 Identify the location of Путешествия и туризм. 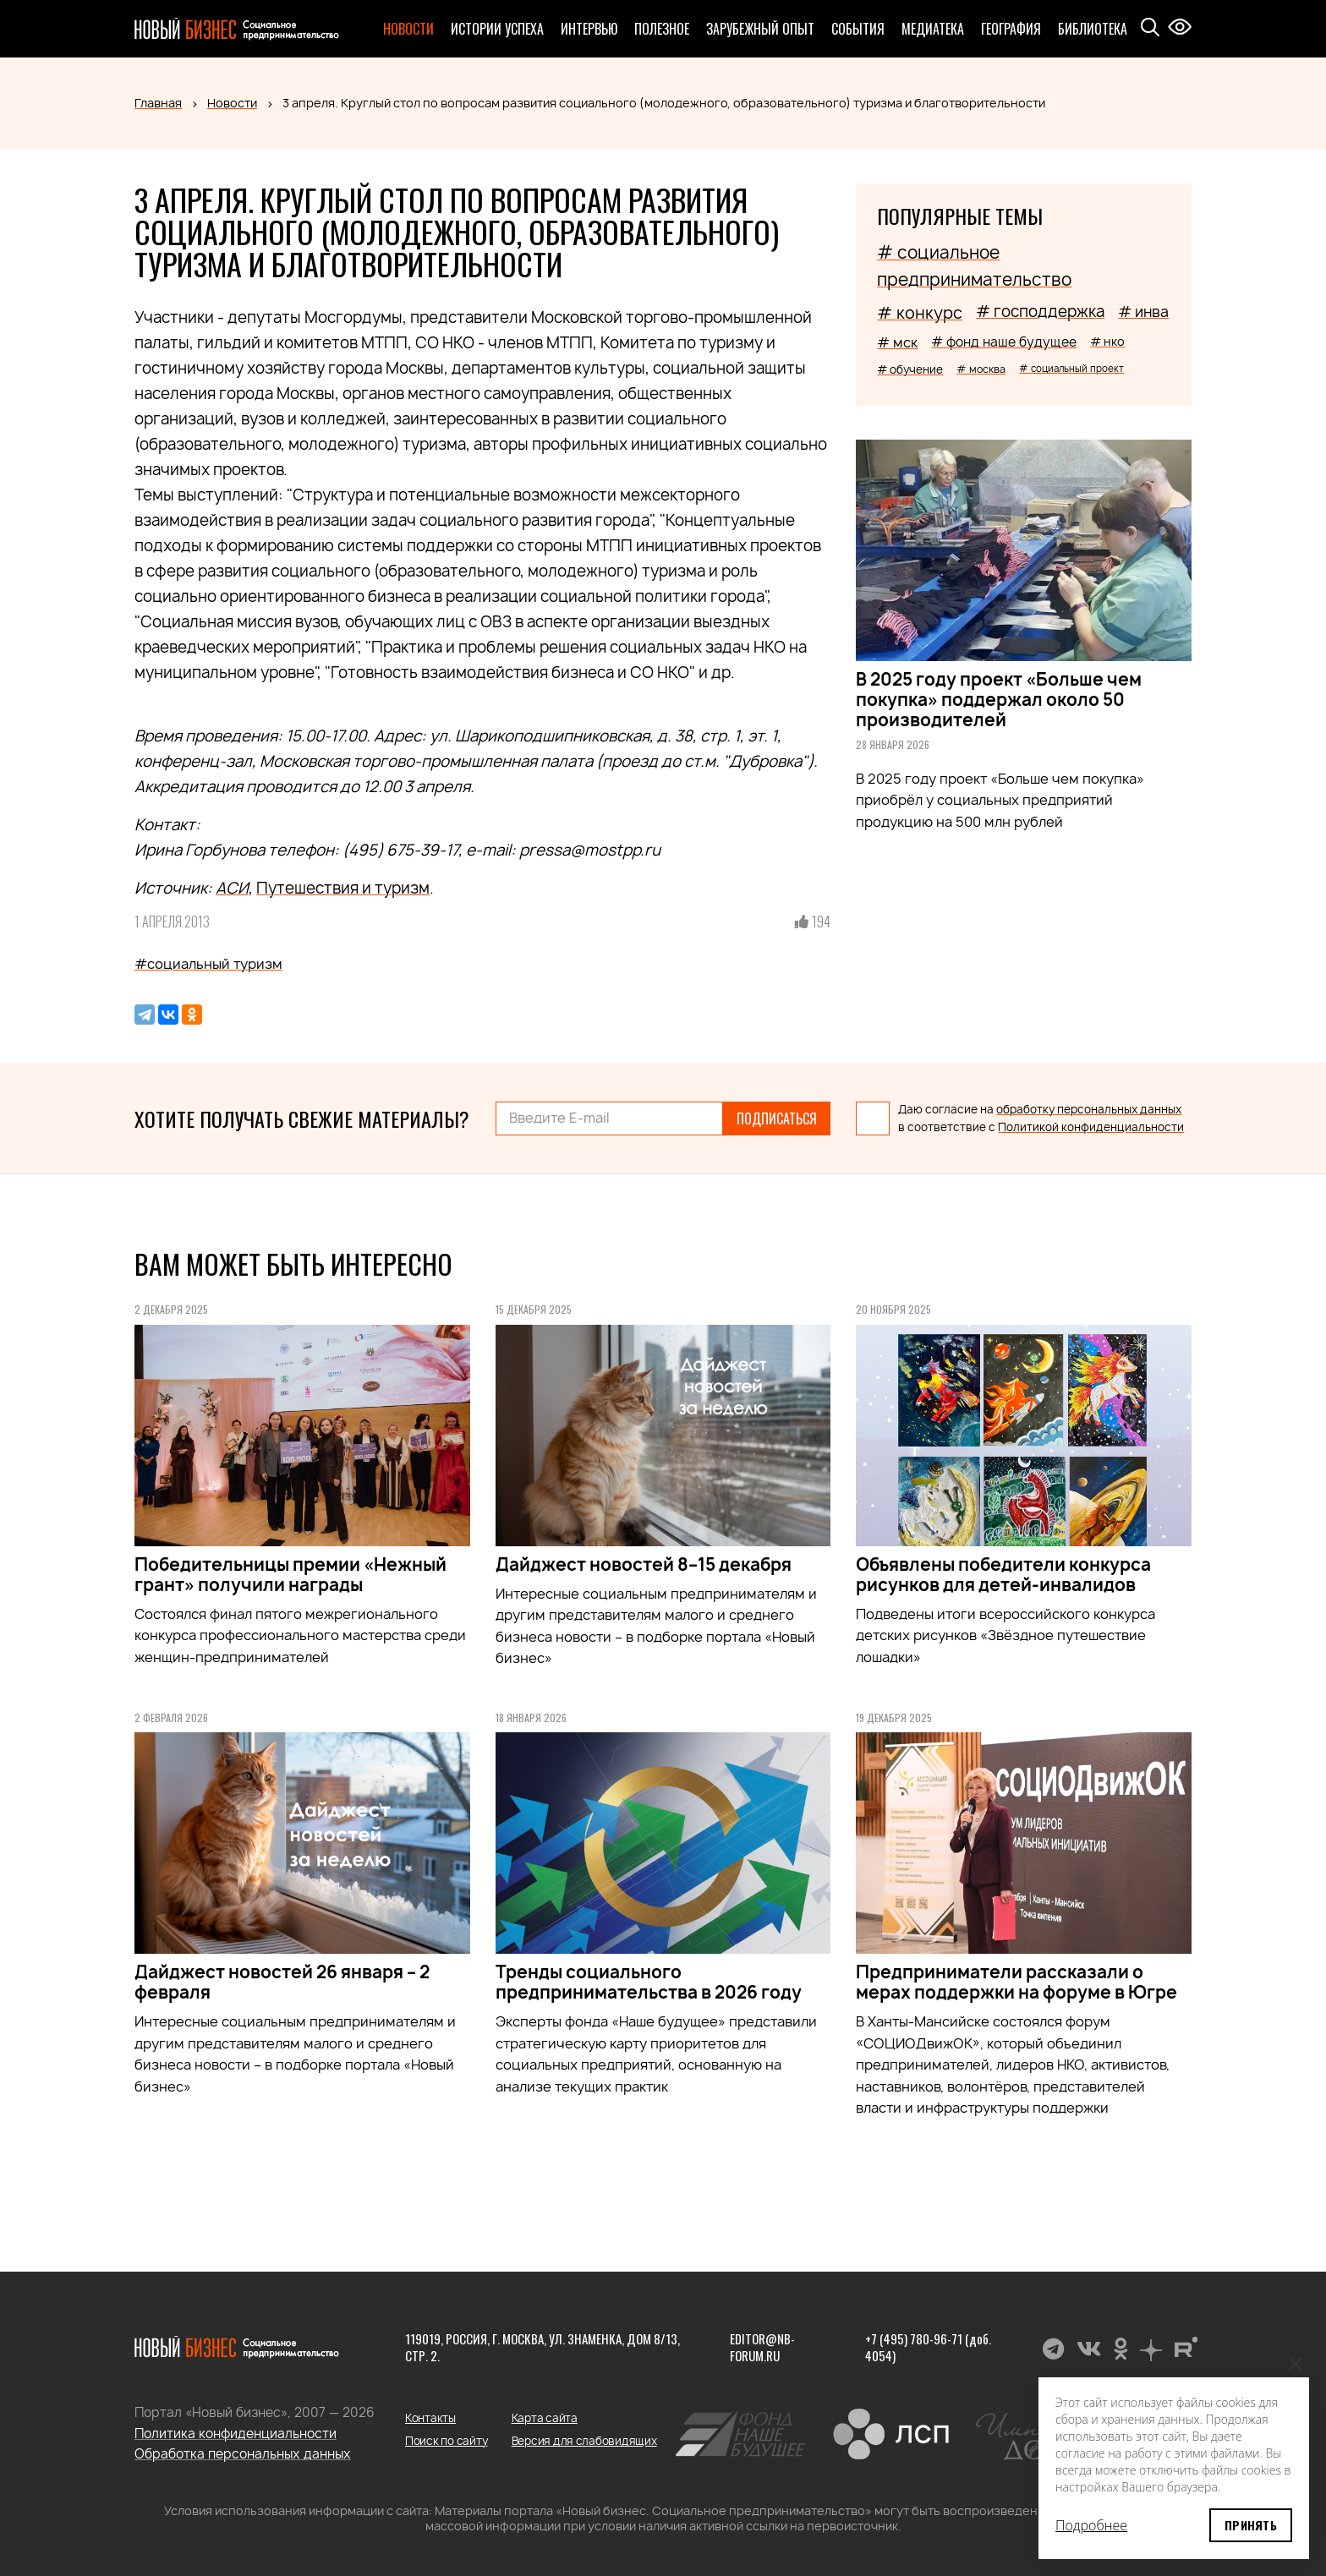
(343, 888).